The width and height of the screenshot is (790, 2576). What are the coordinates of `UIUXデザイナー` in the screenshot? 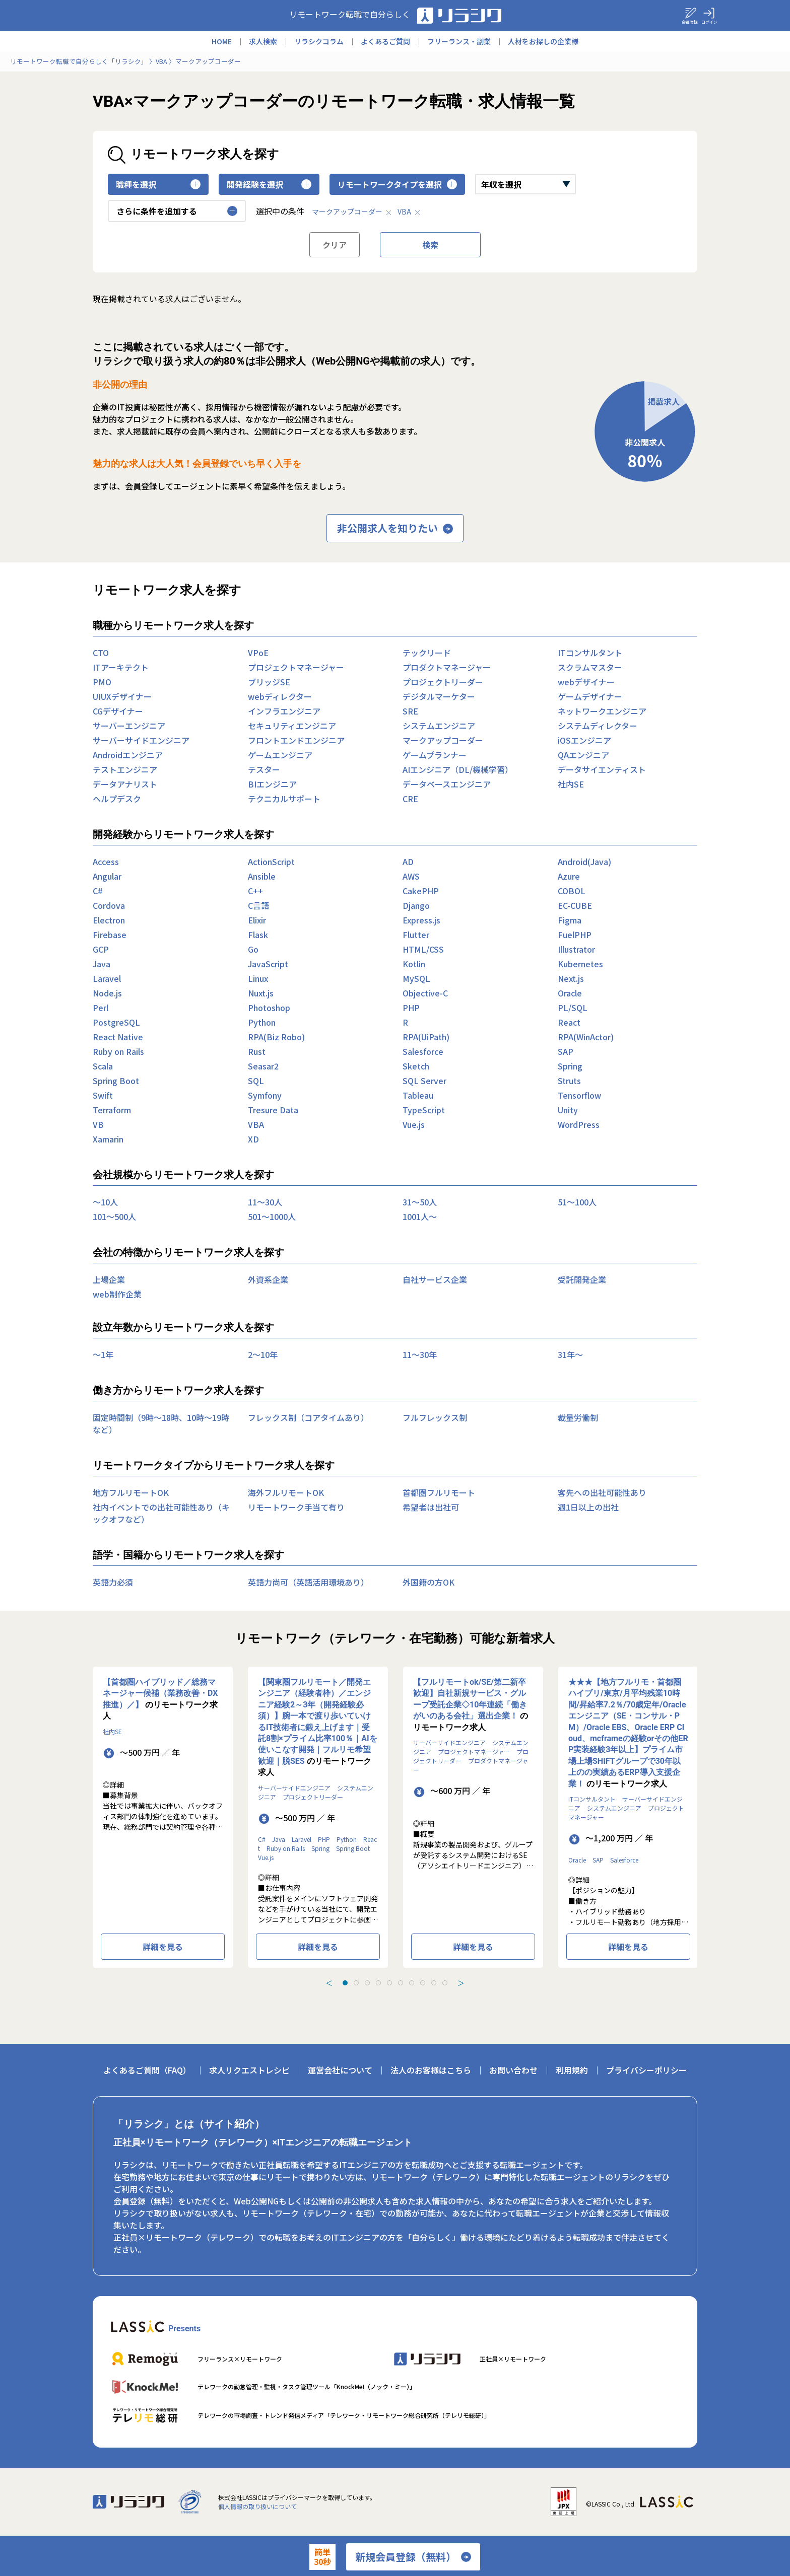 It's located at (122, 696).